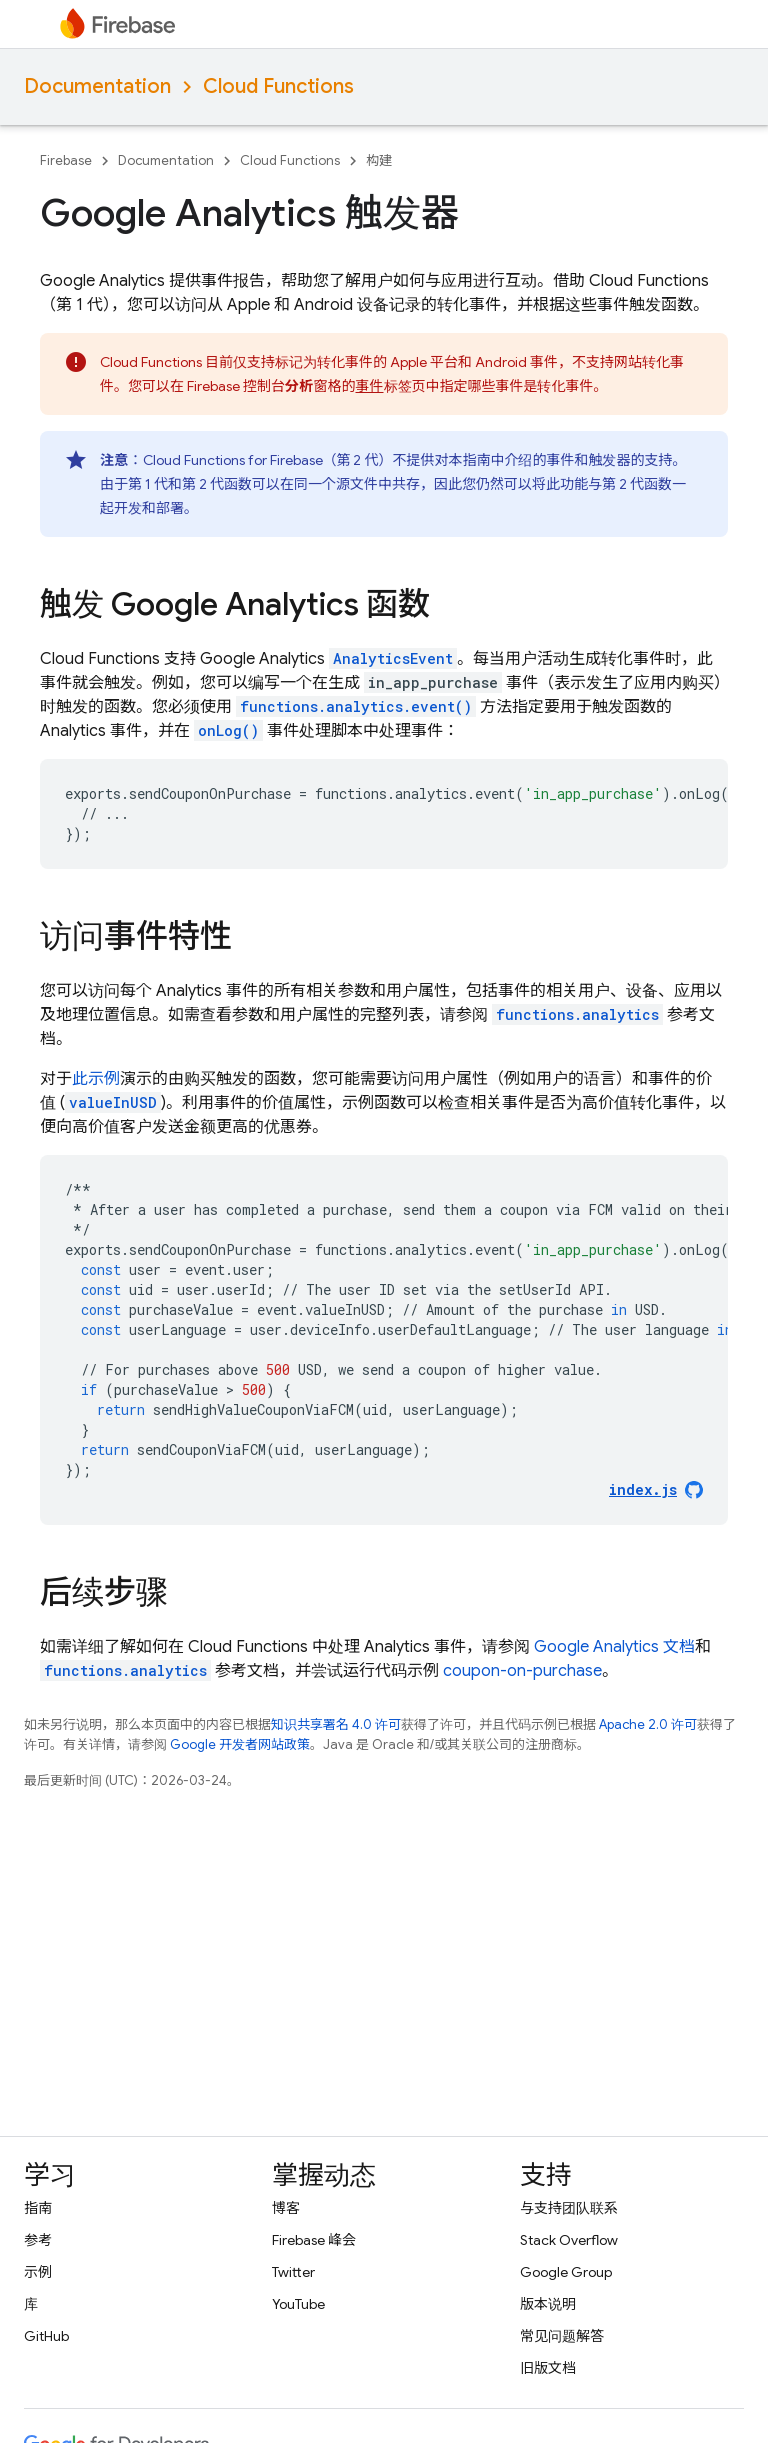 The width and height of the screenshot is (768, 2443). I want to click on Firebase, so click(66, 160).